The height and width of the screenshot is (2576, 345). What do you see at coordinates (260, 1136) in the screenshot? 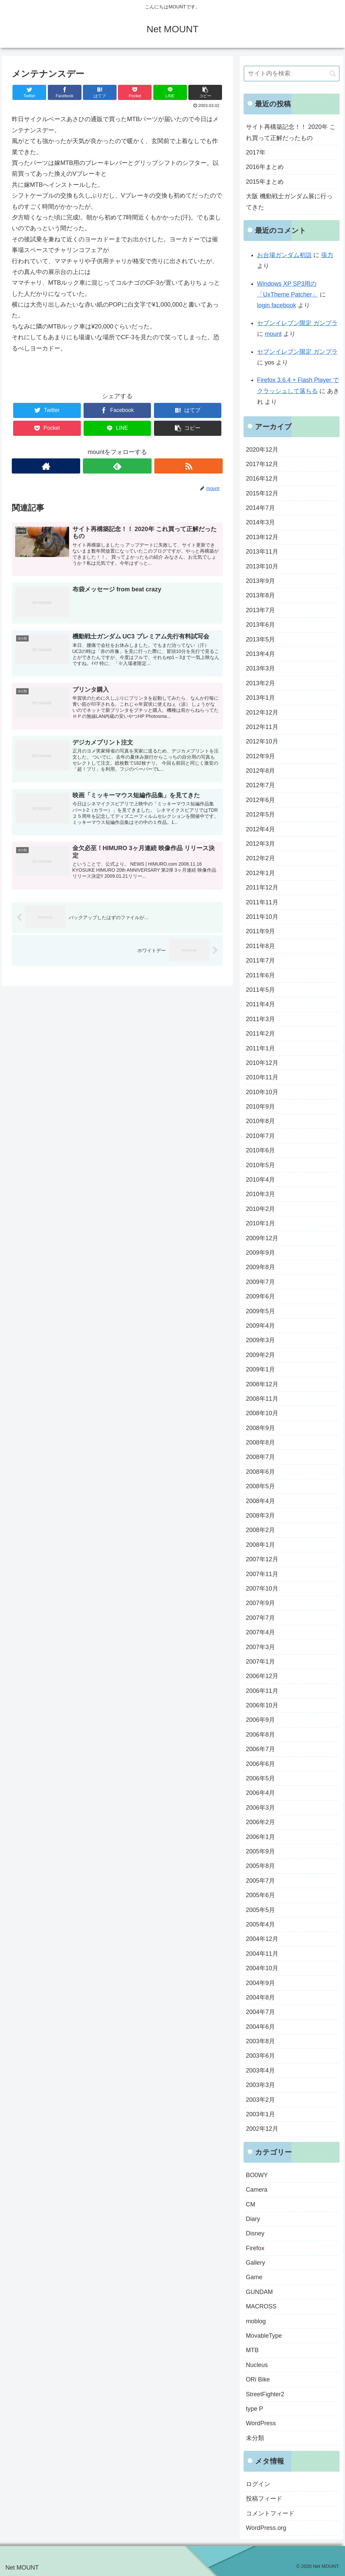
I see `2010年7月` at bounding box center [260, 1136].